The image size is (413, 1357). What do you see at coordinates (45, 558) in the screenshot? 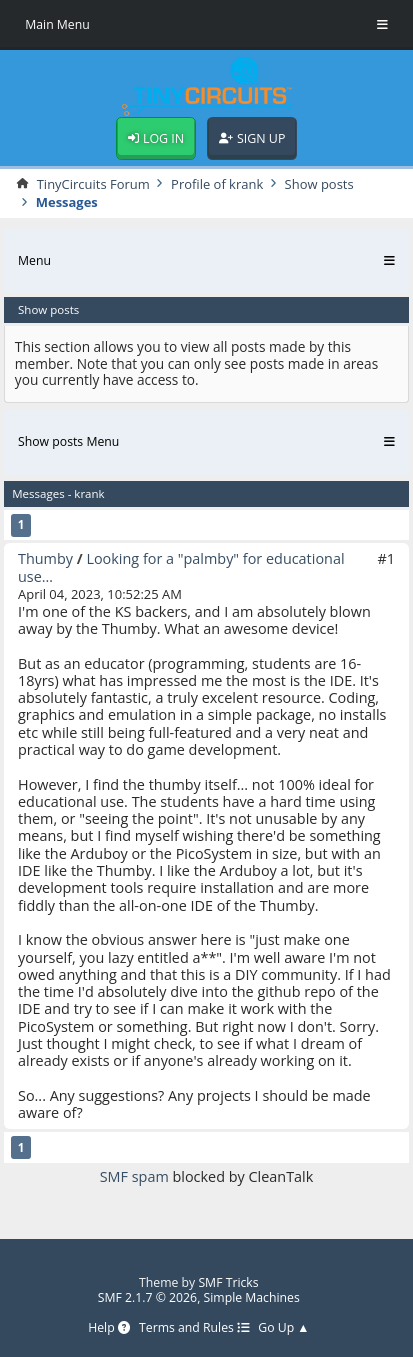
I see `Thumby` at bounding box center [45, 558].